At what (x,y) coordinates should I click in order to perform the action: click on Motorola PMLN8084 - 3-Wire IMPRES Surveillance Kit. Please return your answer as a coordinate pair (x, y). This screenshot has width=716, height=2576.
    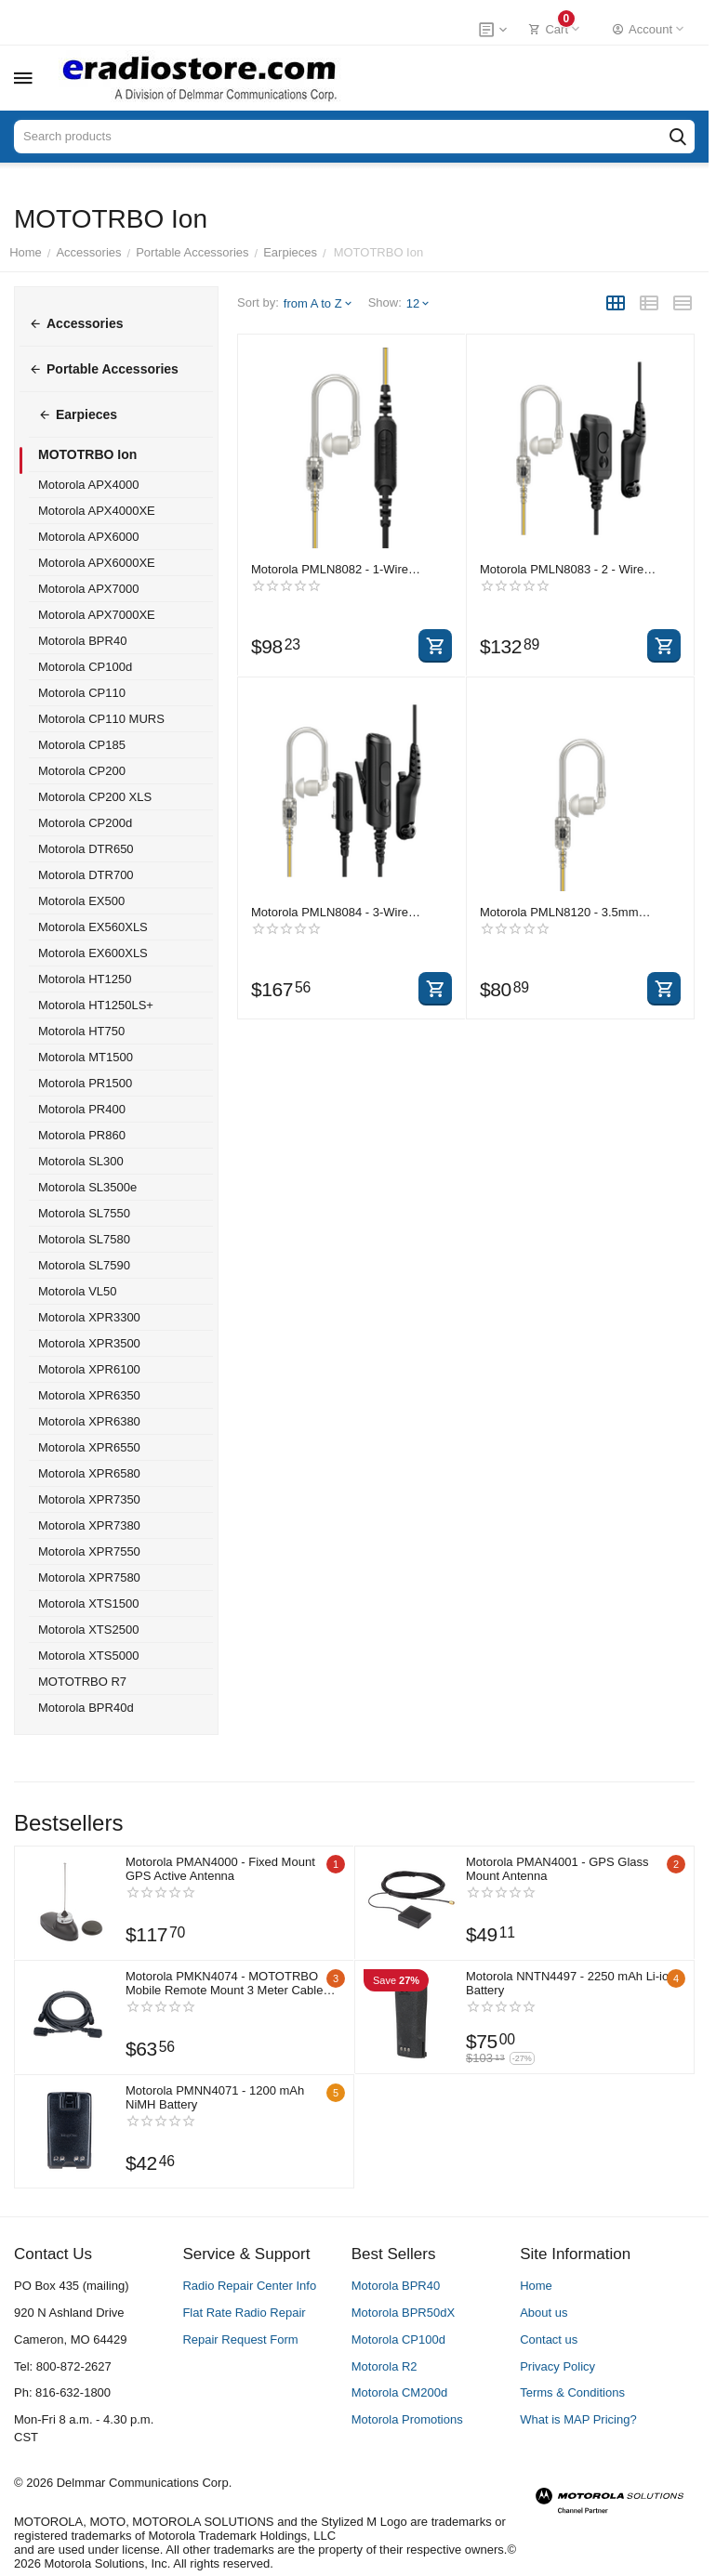
    Looking at the image, I should click on (329, 912).